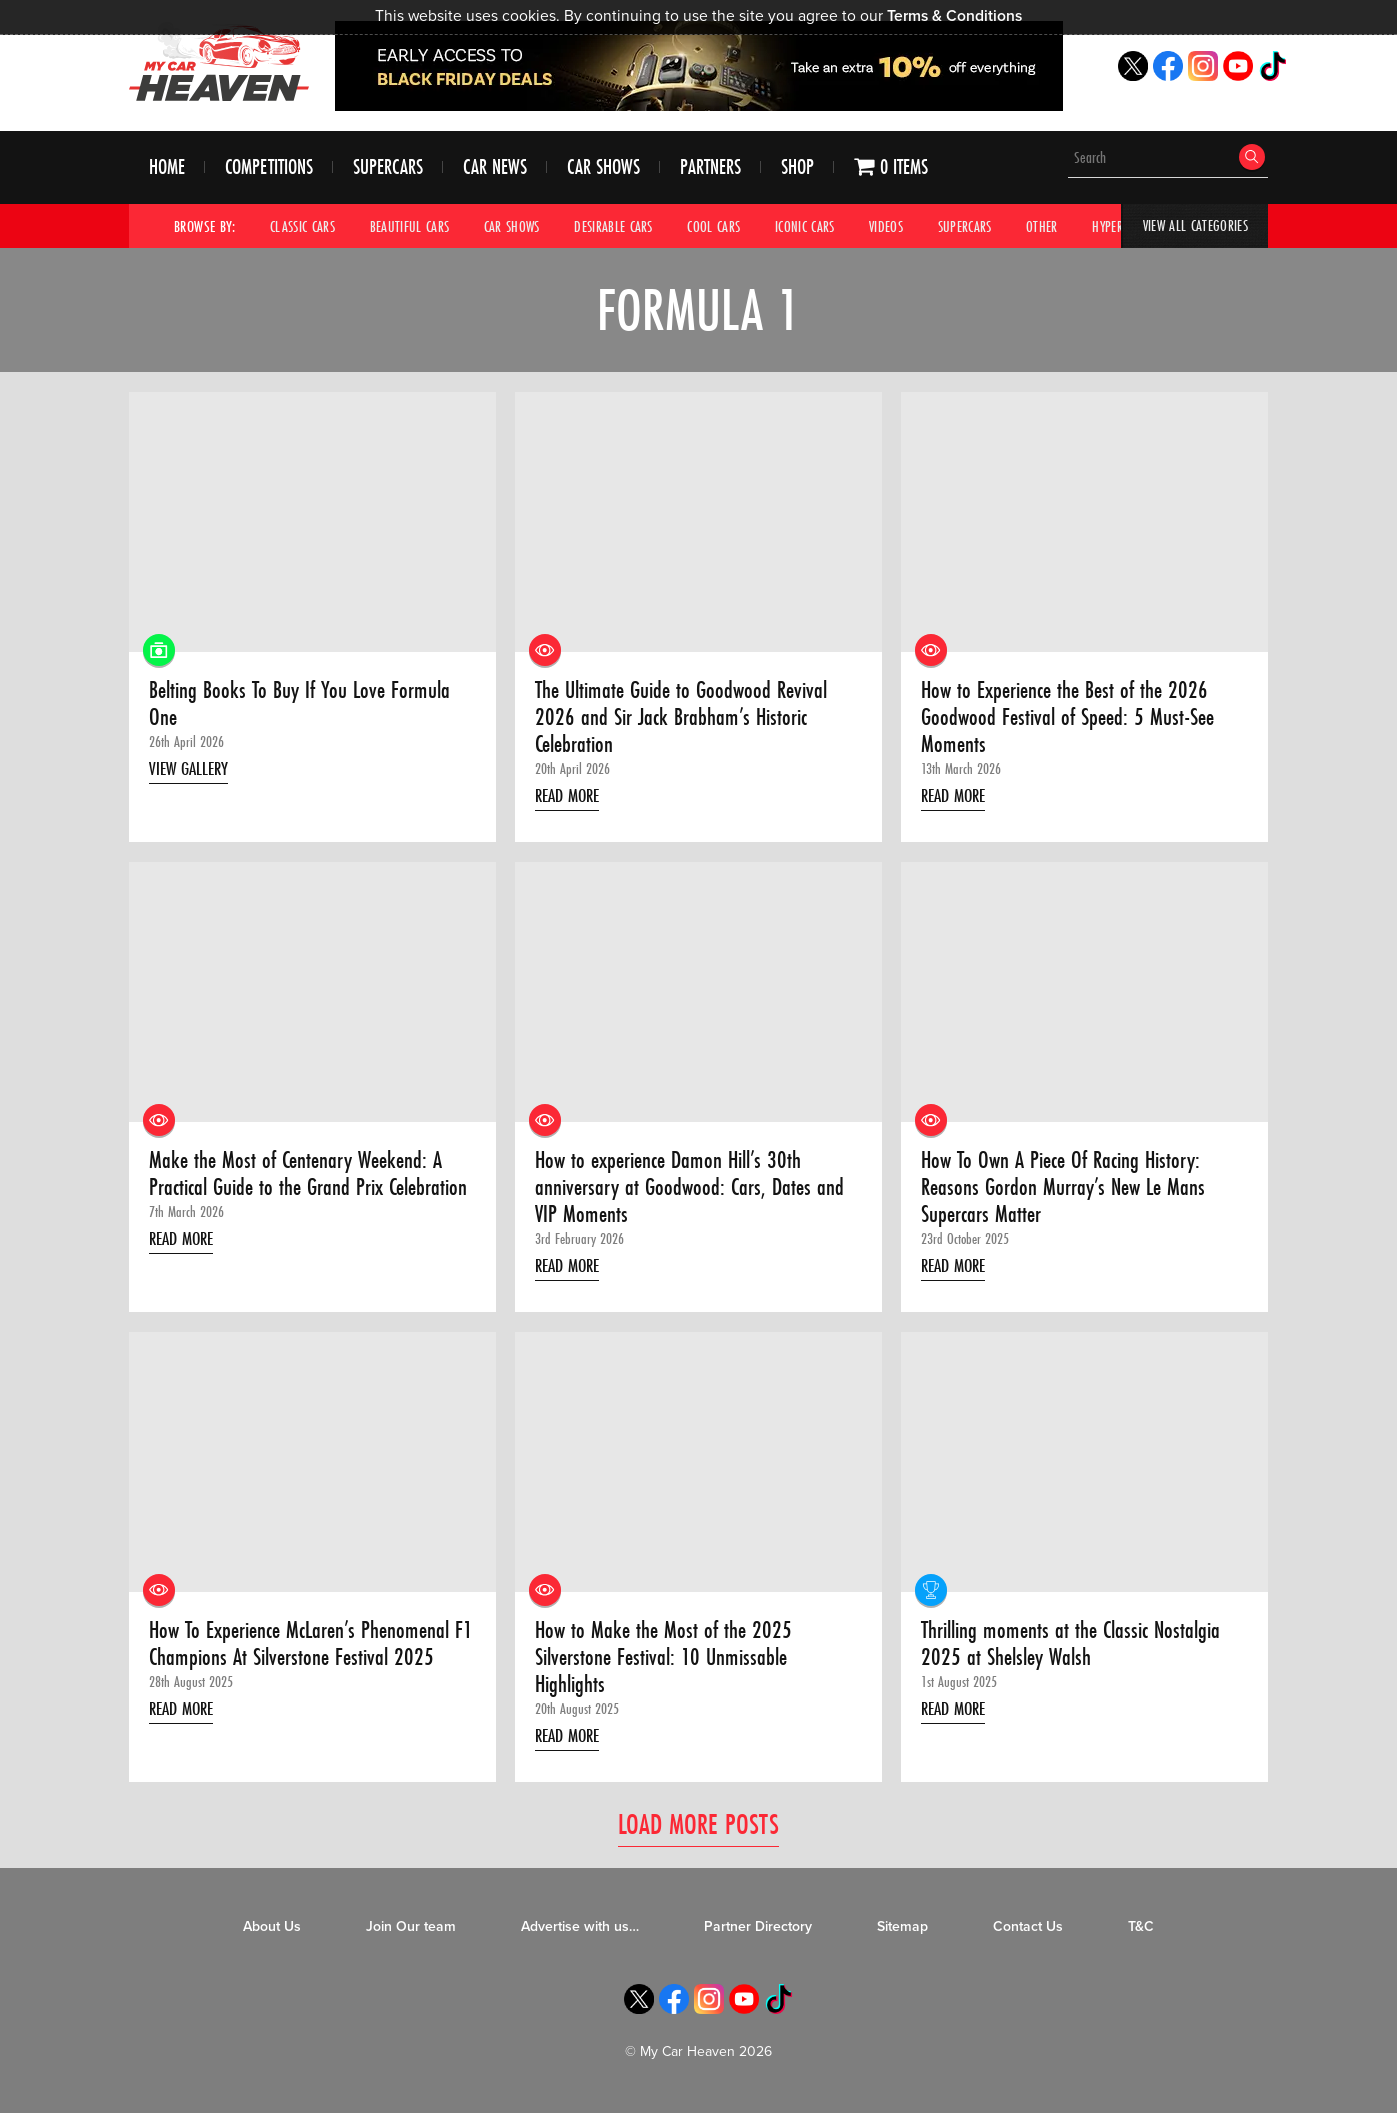 Image resolution: width=1397 pixels, height=2113 pixels. Describe the element at coordinates (305, 227) in the screenshot. I see `Classic Cars` at that location.